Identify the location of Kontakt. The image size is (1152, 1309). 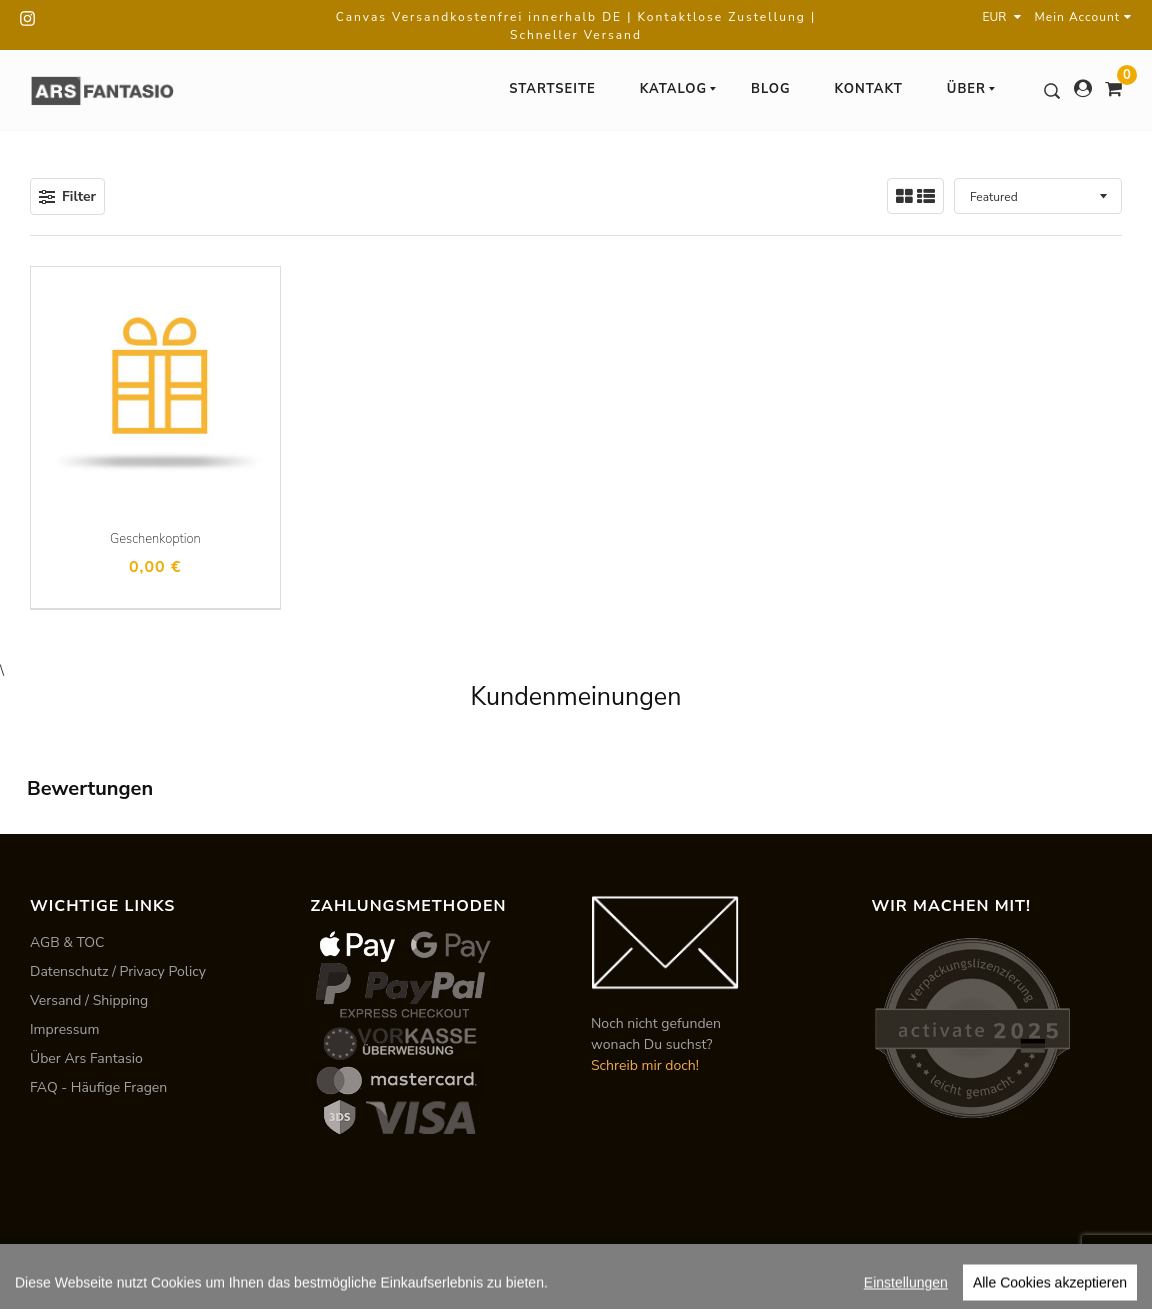
(869, 89).